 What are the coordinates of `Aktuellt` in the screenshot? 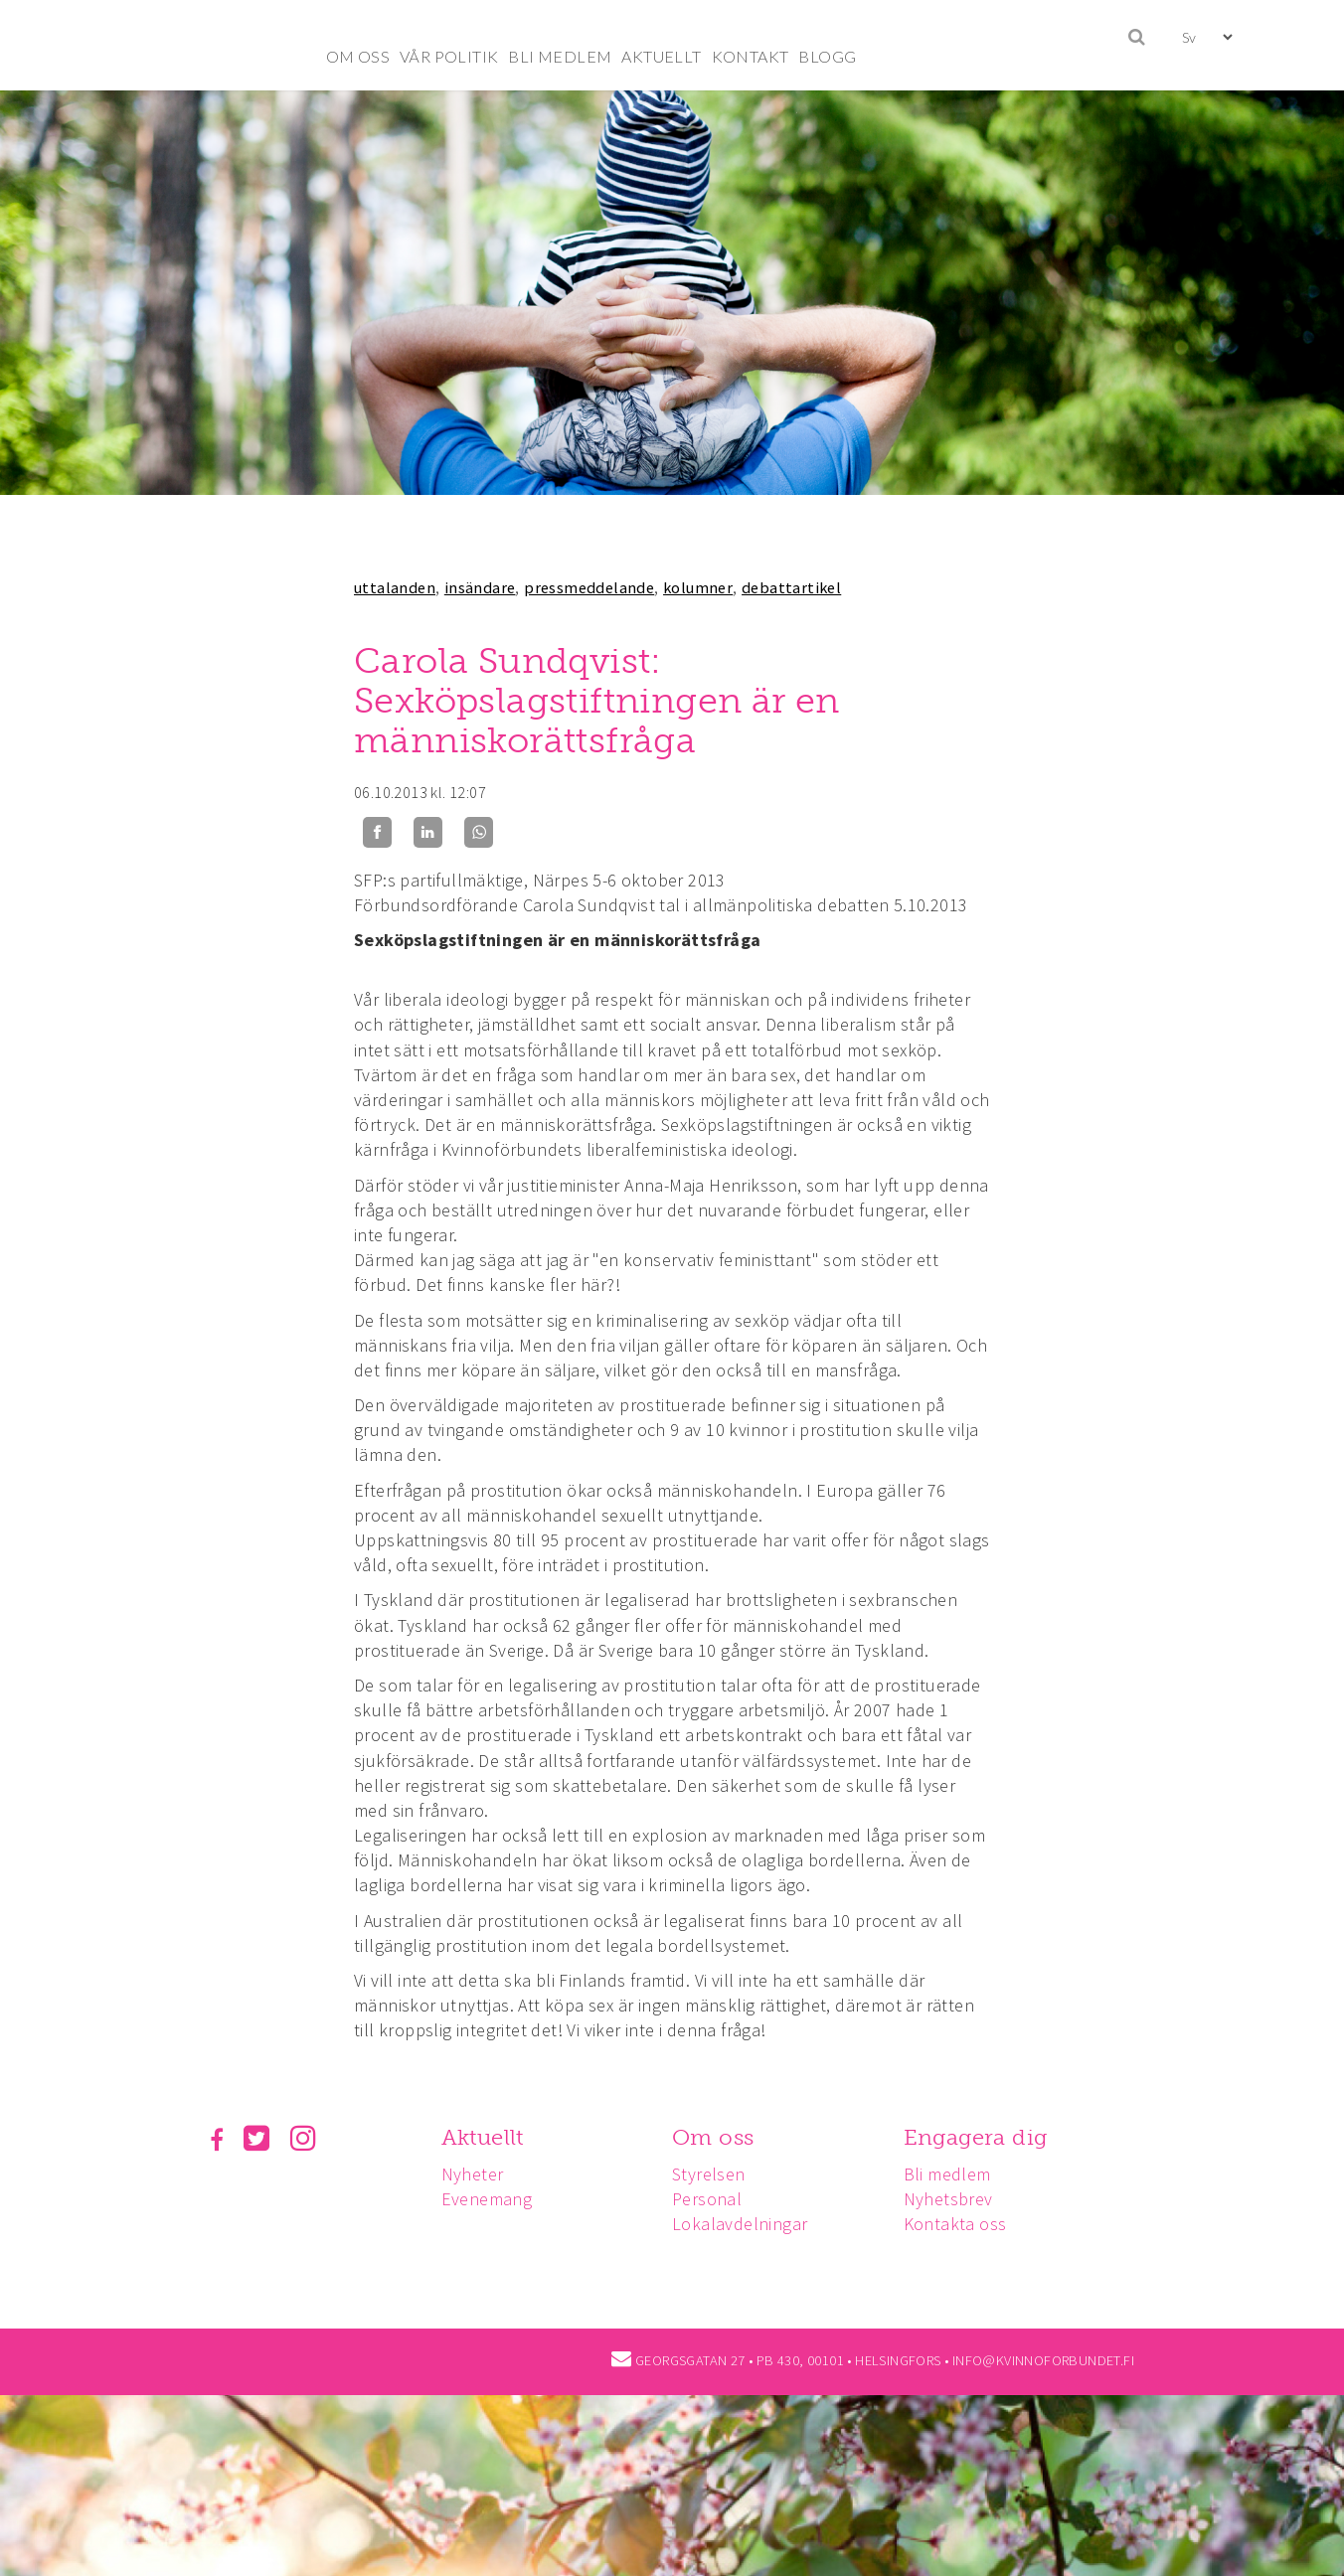 It's located at (485, 2137).